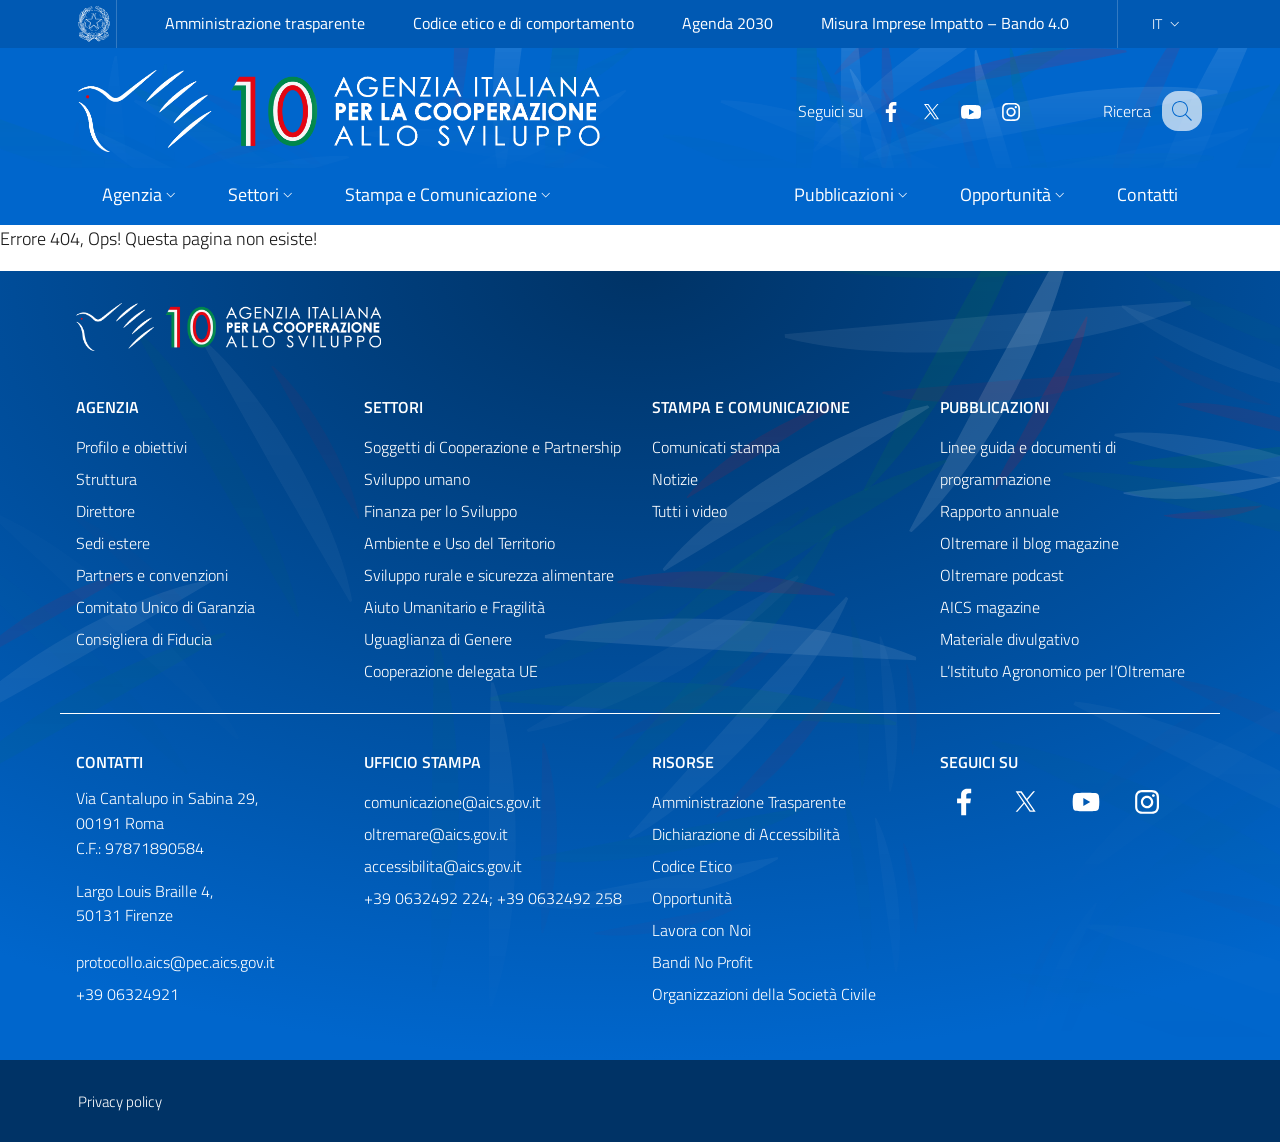 The width and height of the screenshot is (1280, 1142). I want to click on Struttura, so click(106, 479).